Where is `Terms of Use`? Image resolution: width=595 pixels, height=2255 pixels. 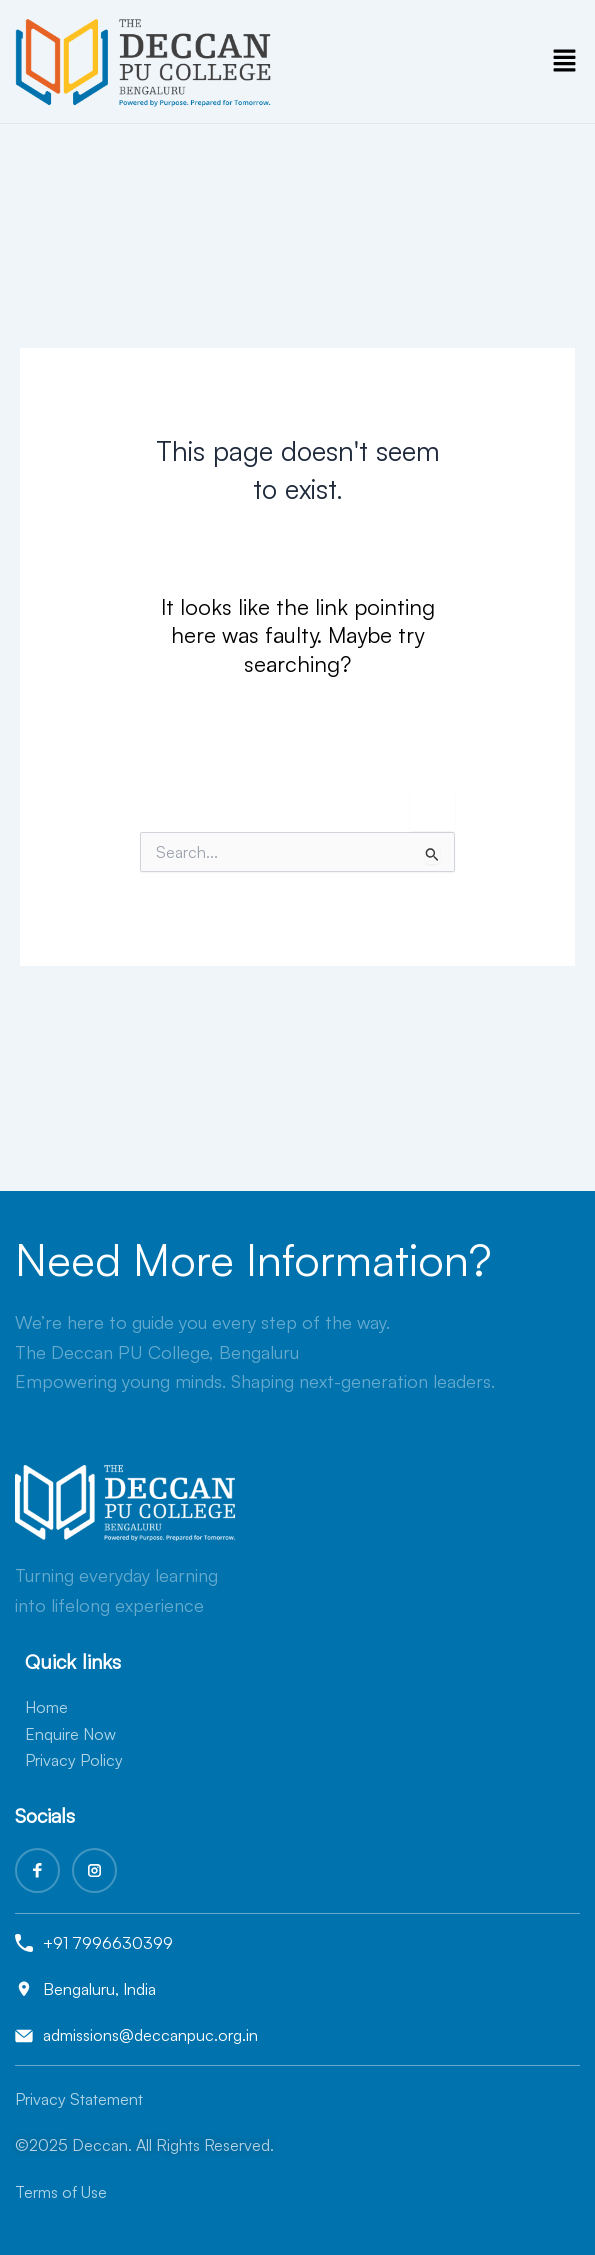
Terms of Use is located at coordinates (61, 2192).